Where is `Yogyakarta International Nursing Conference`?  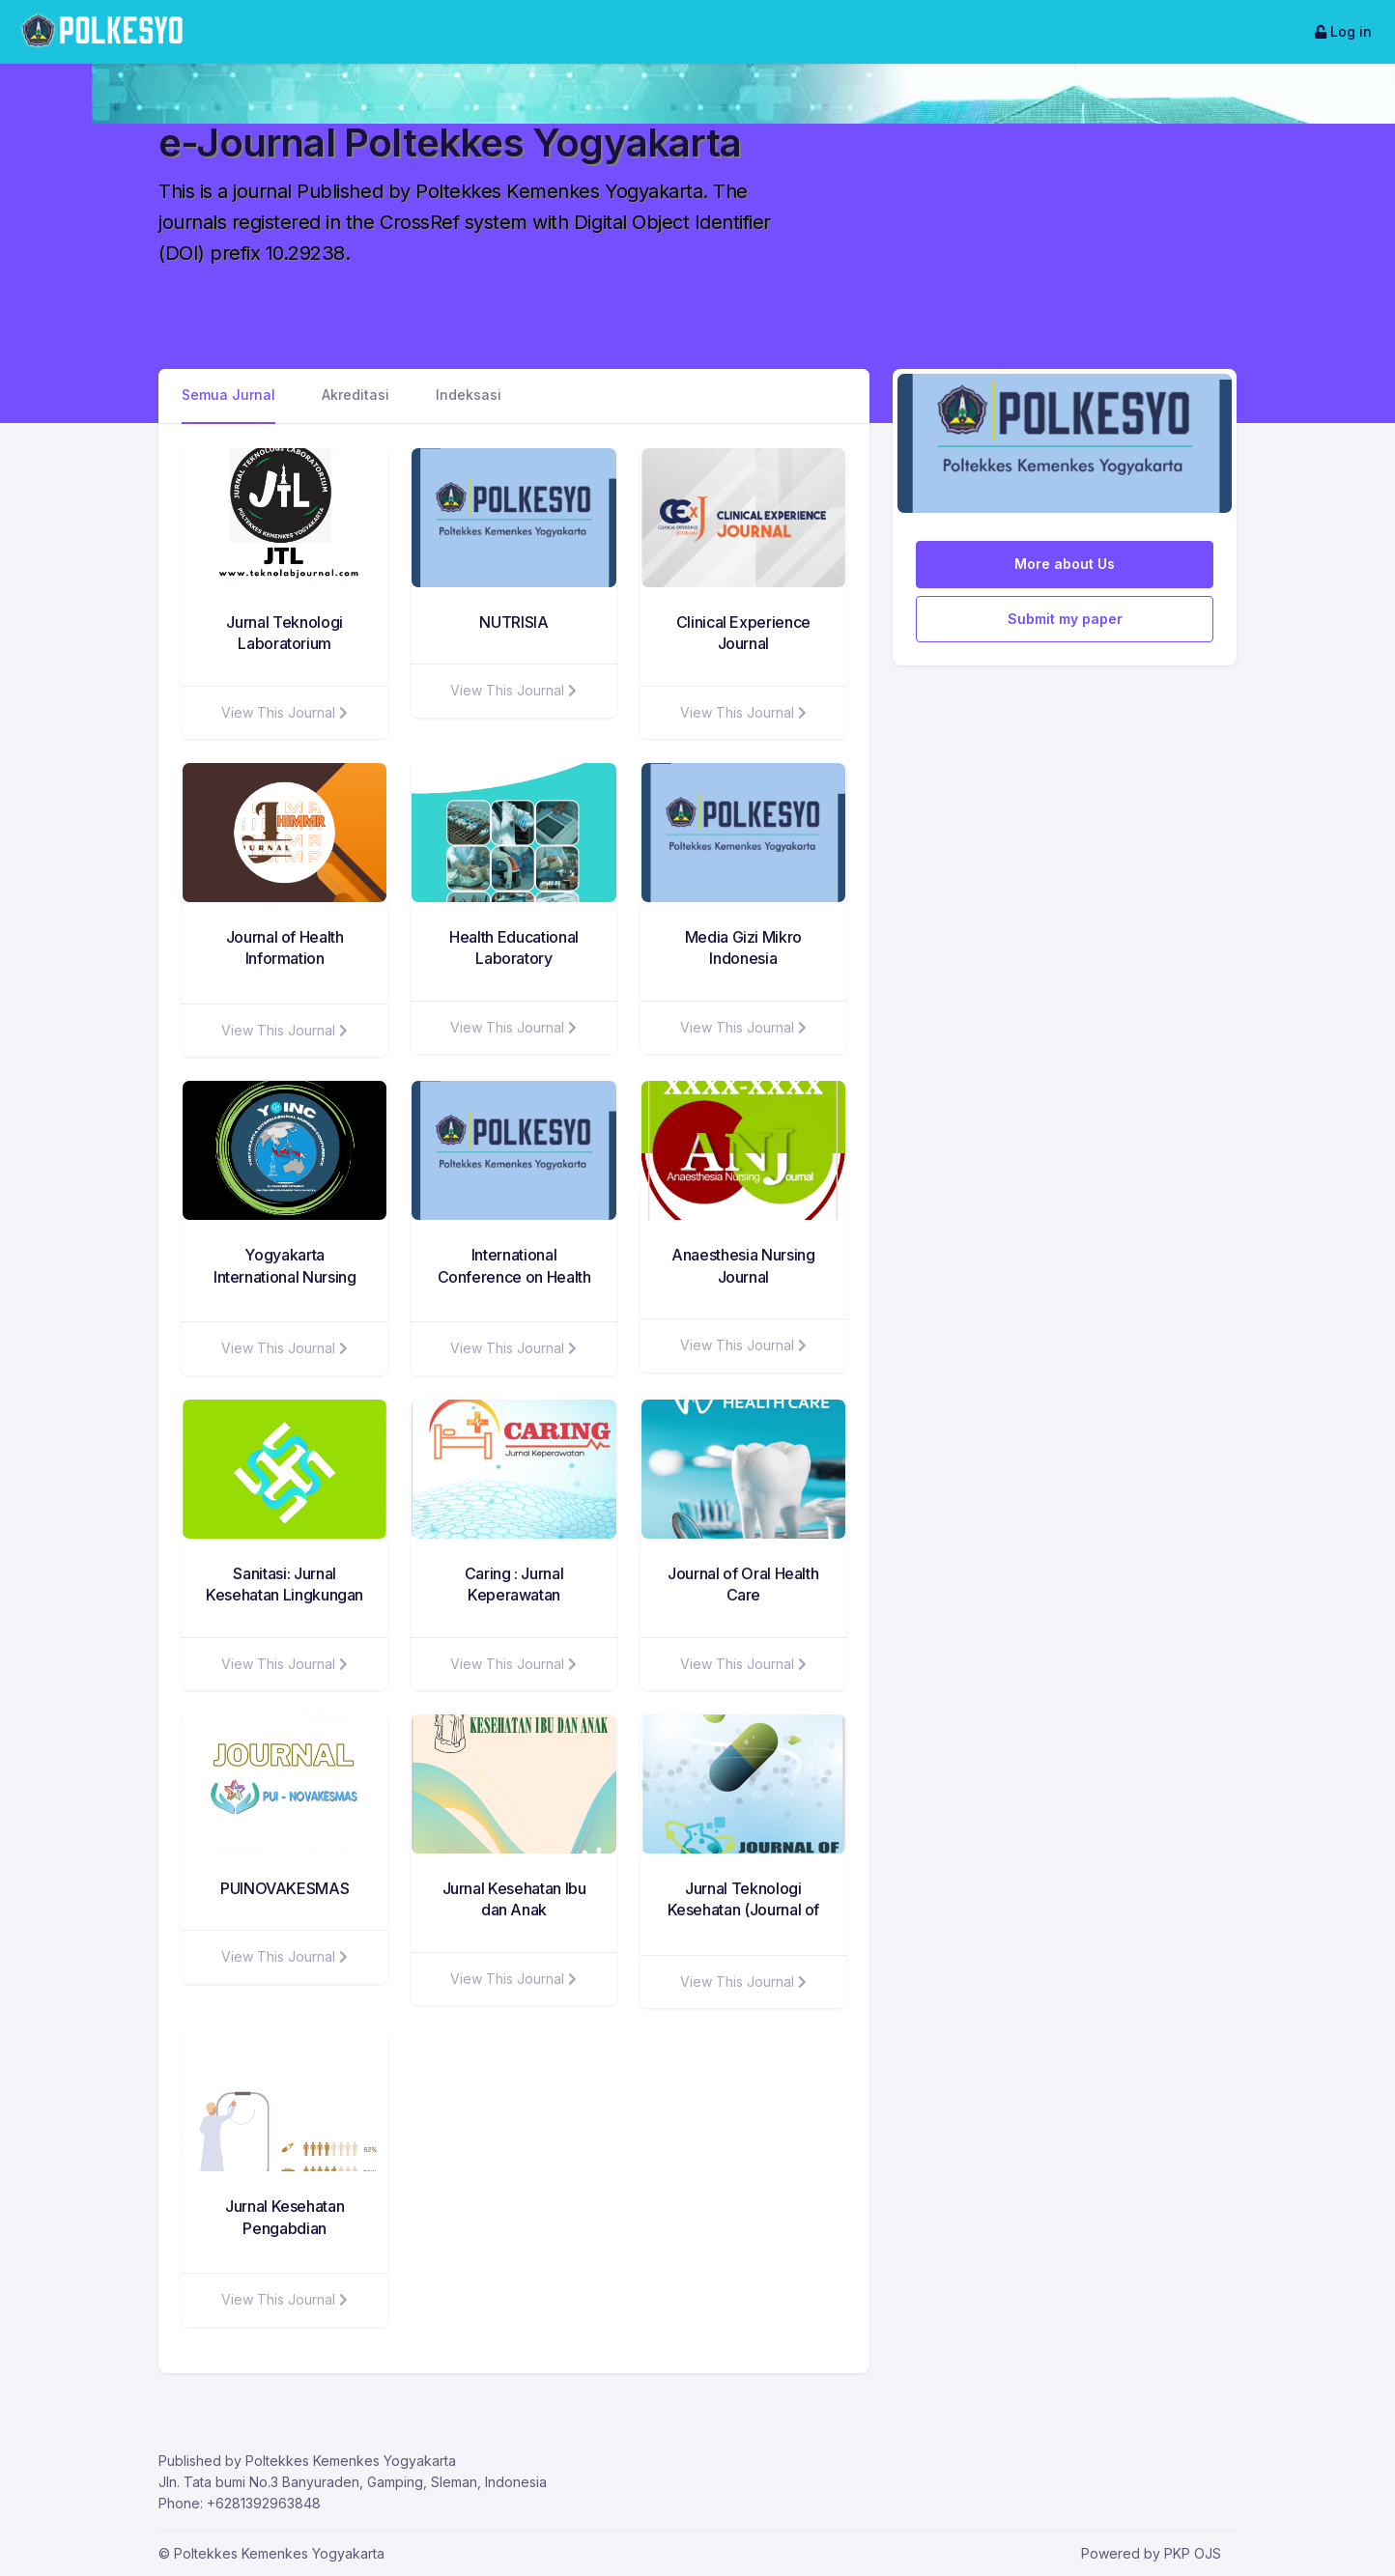
Yogyakarta International Nursing Conference is located at coordinates (285, 1276).